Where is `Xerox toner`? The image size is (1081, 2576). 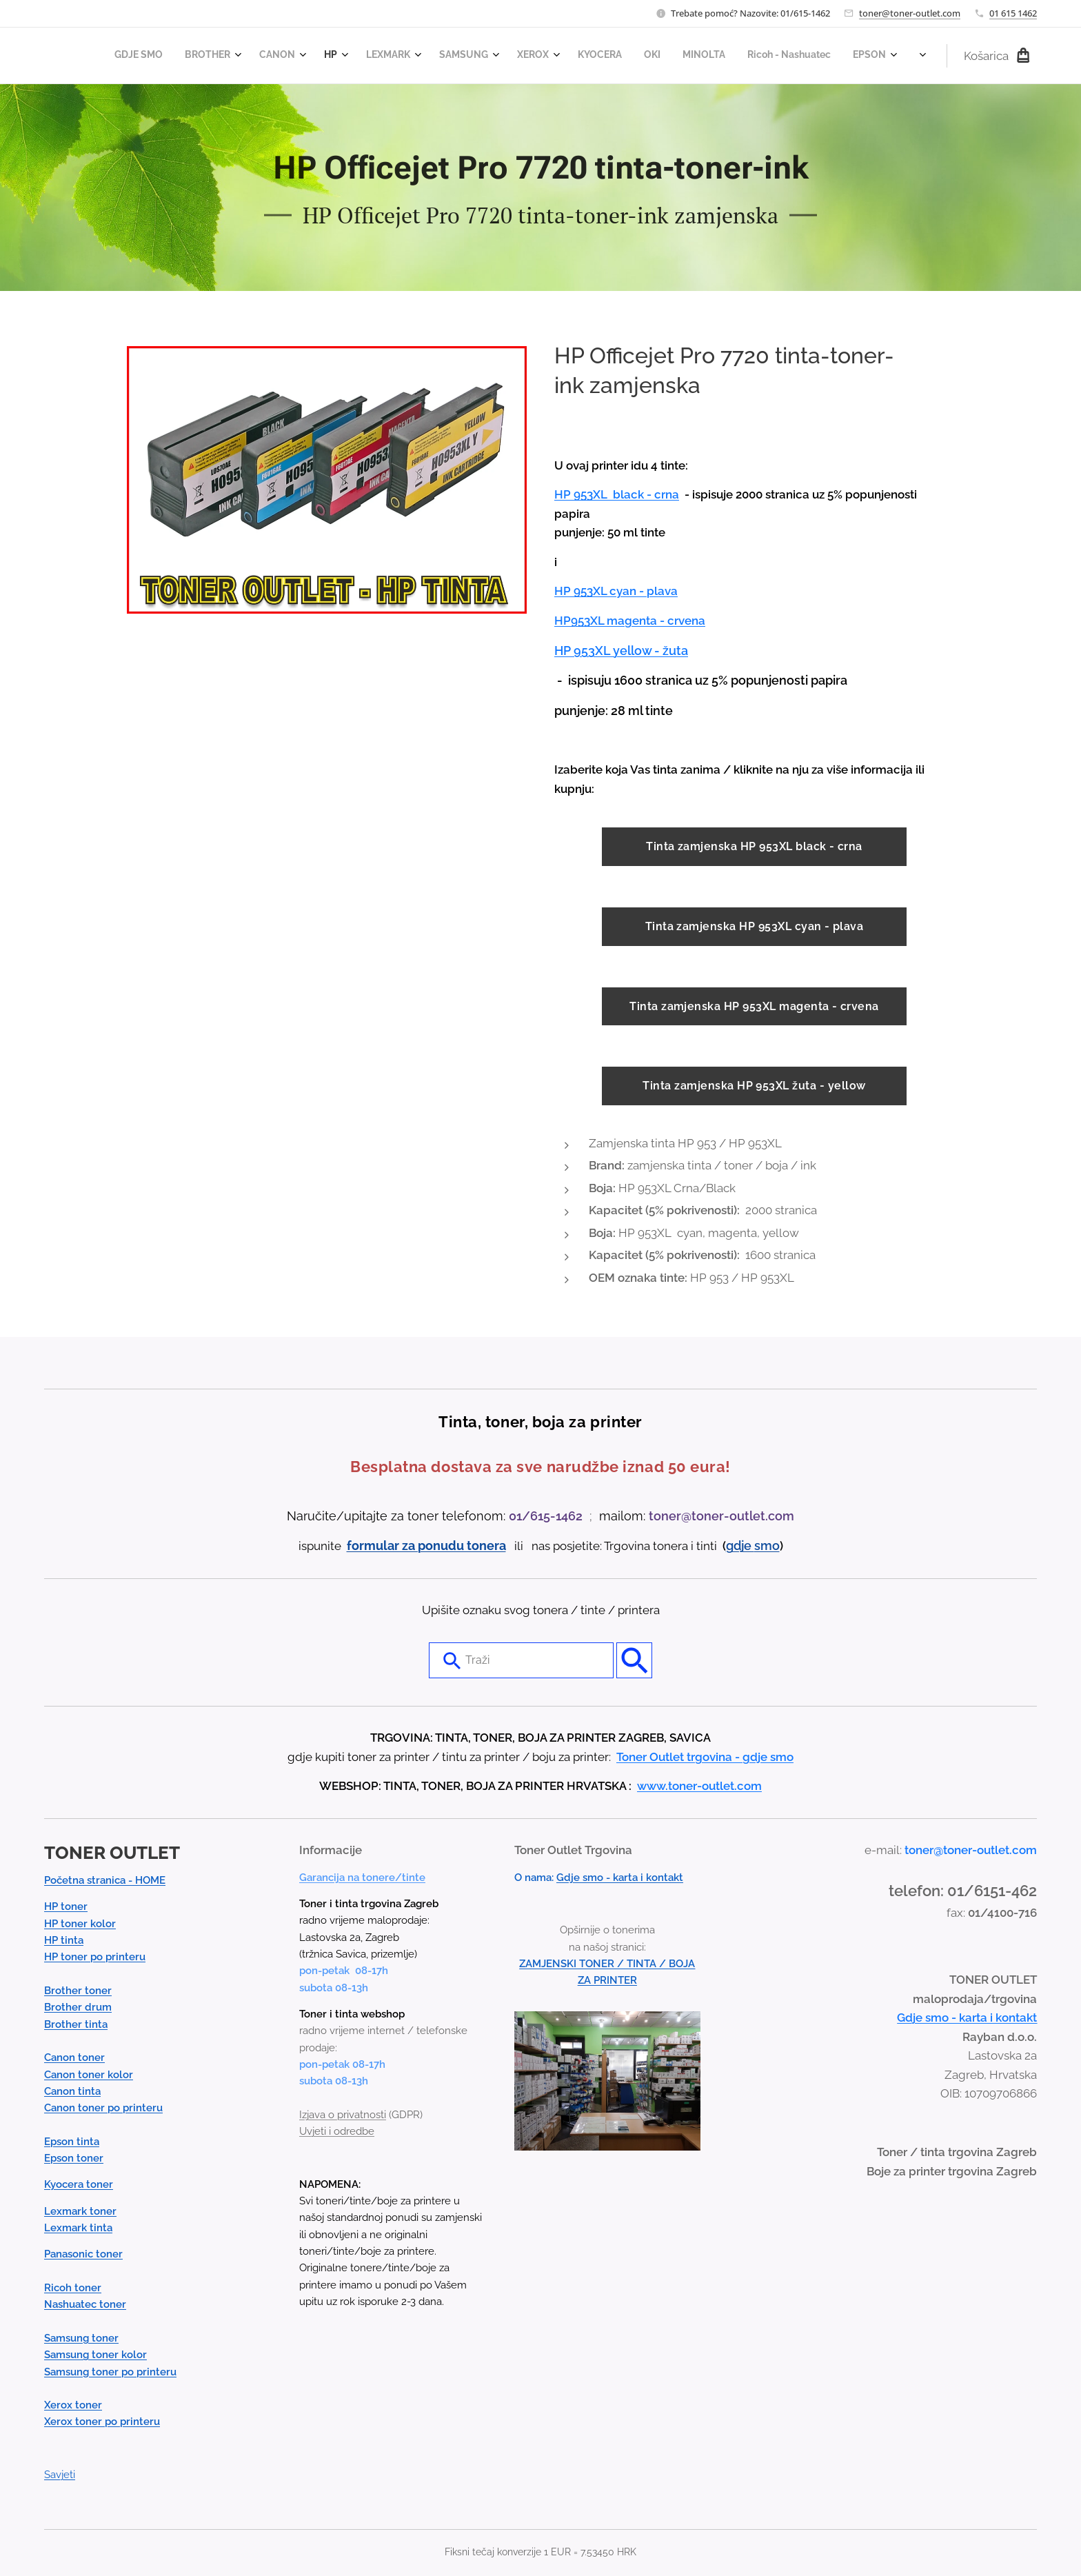 Xerox toner is located at coordinates (73, 2405).